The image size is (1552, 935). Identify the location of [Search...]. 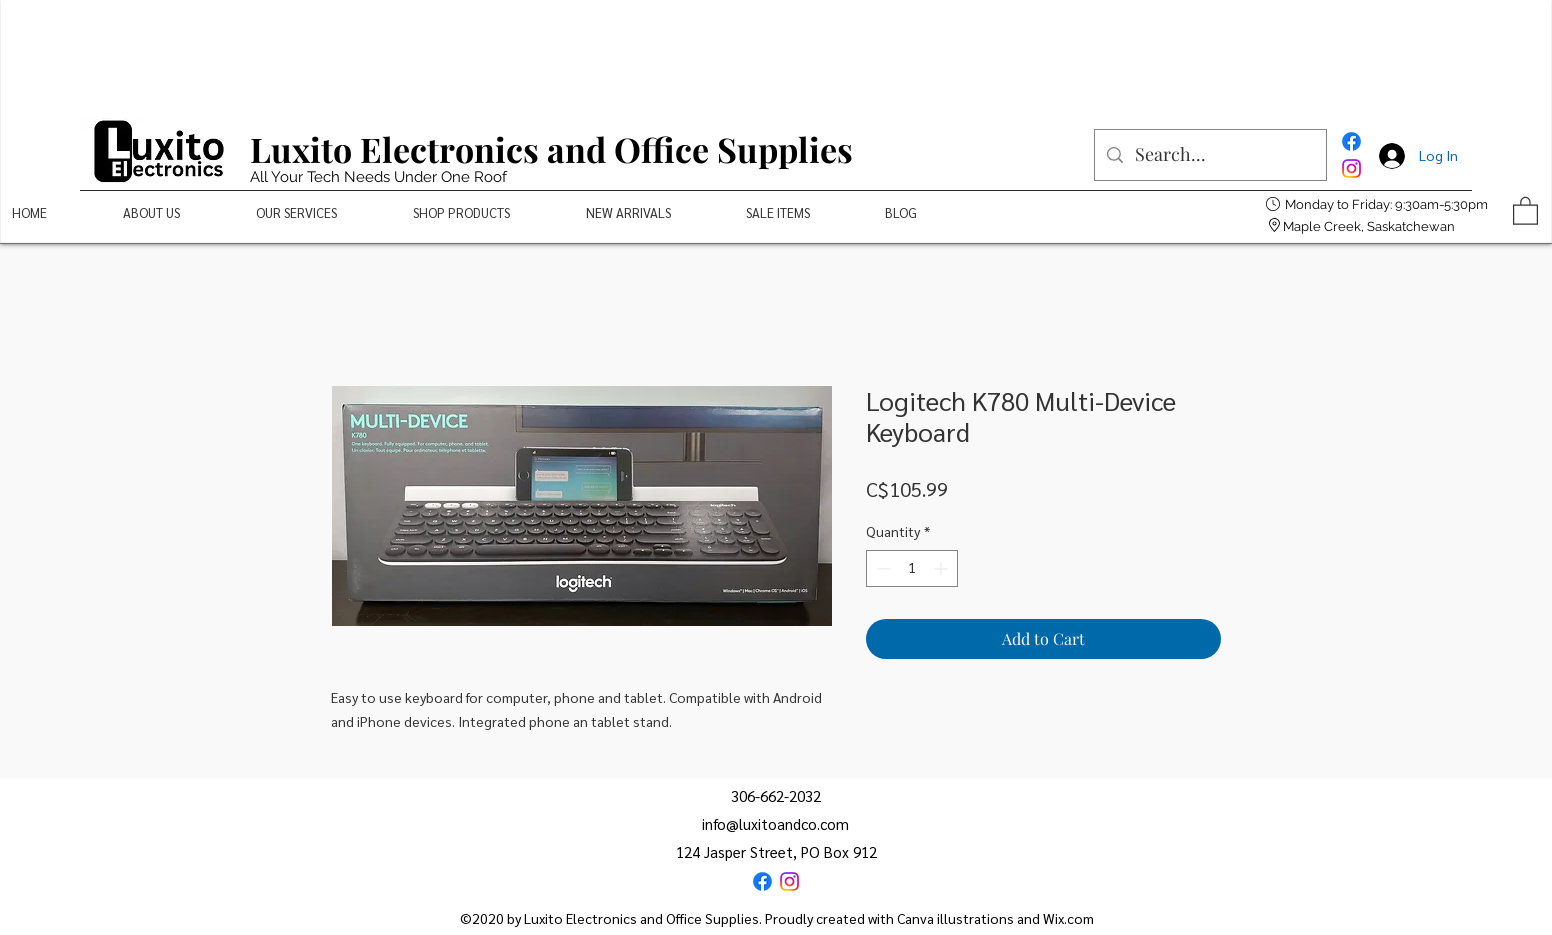
(1209, 155).